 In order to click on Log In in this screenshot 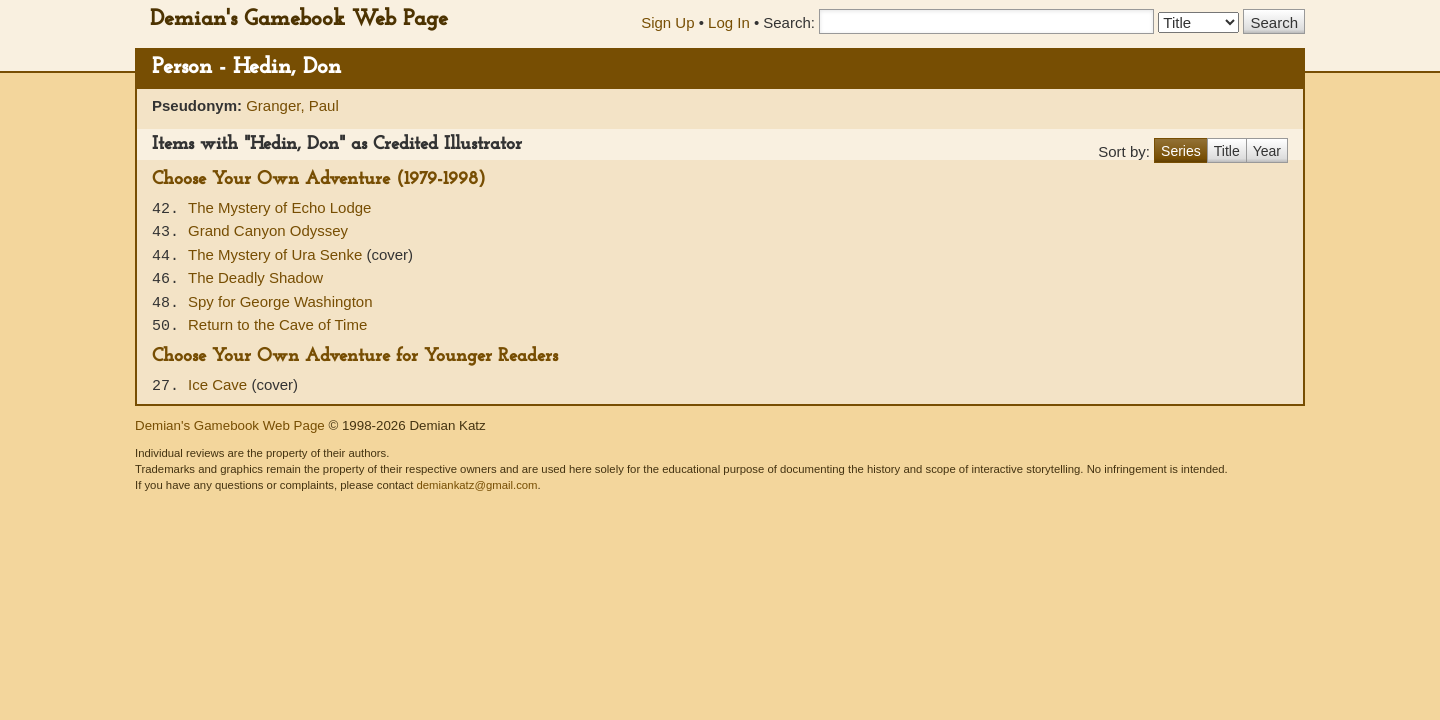, I will do `click(729, 22)`.